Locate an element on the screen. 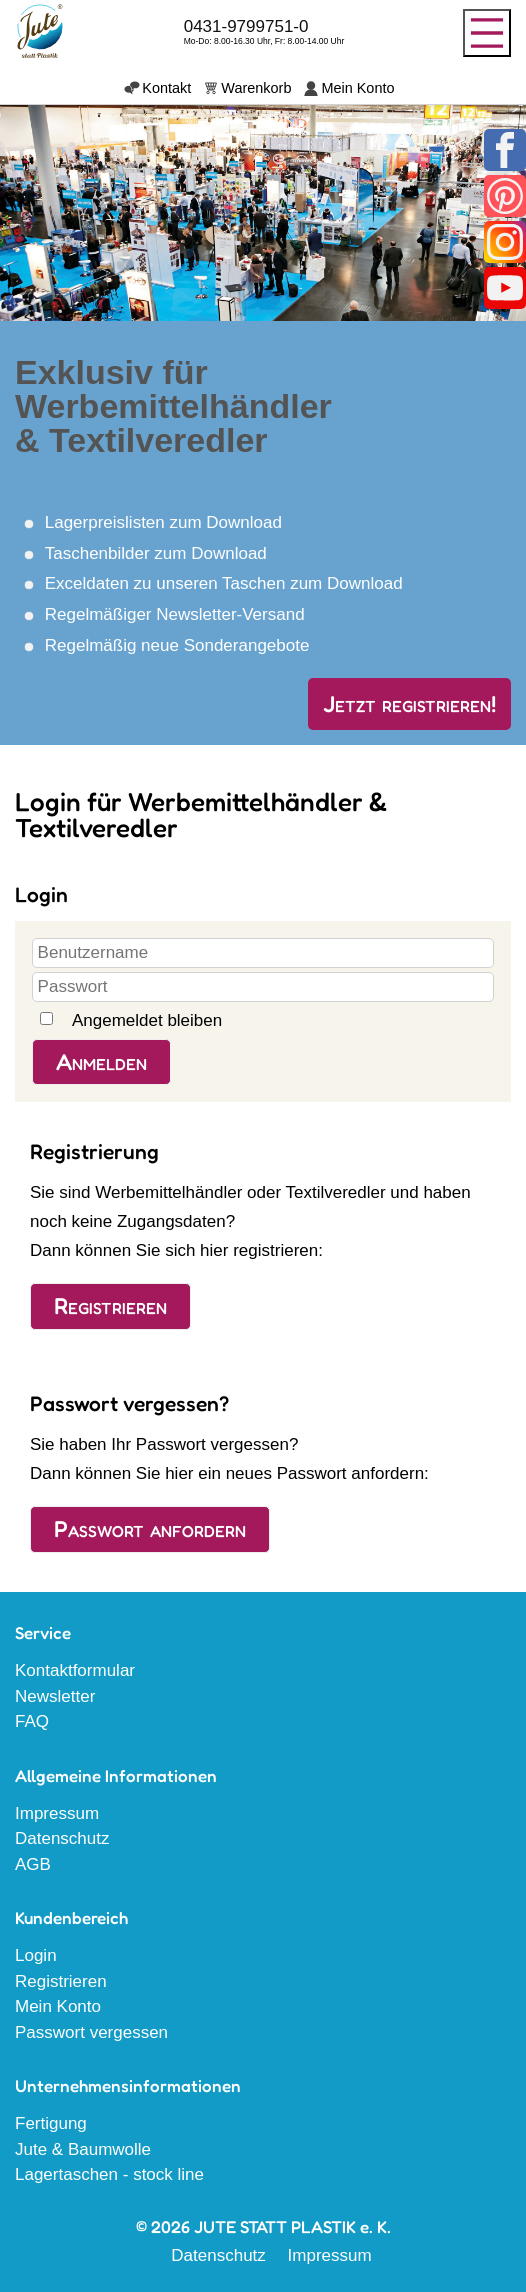  Lagertaschen - stock line is located at coordinates (109, 2174).